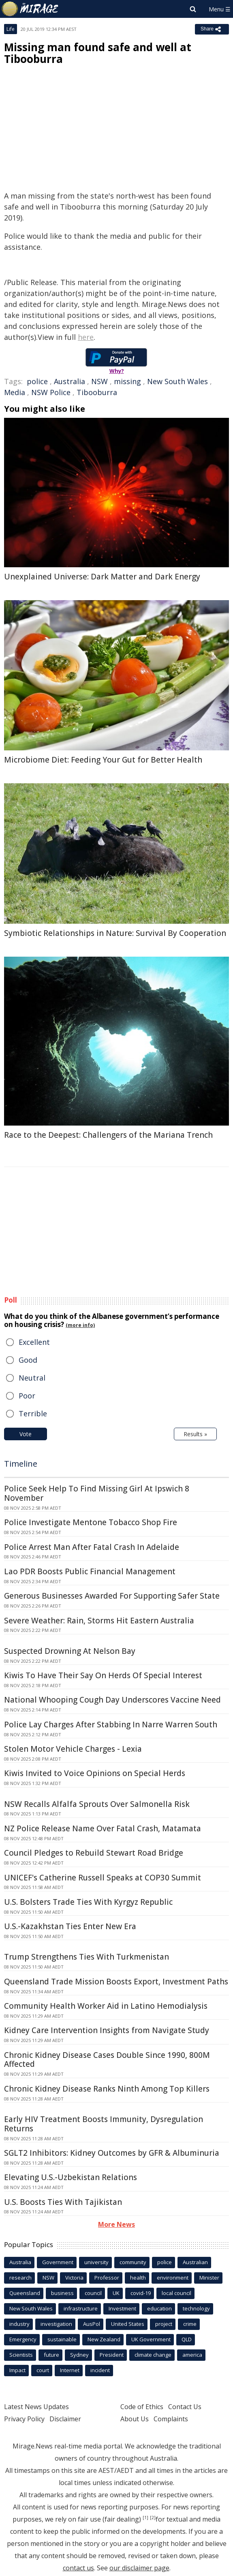  Describe the element at coordinates (96, 1493) in the screenshot. I see `Police Seek Help To Find Missing Girl At Ipswich 8 November` at that location.